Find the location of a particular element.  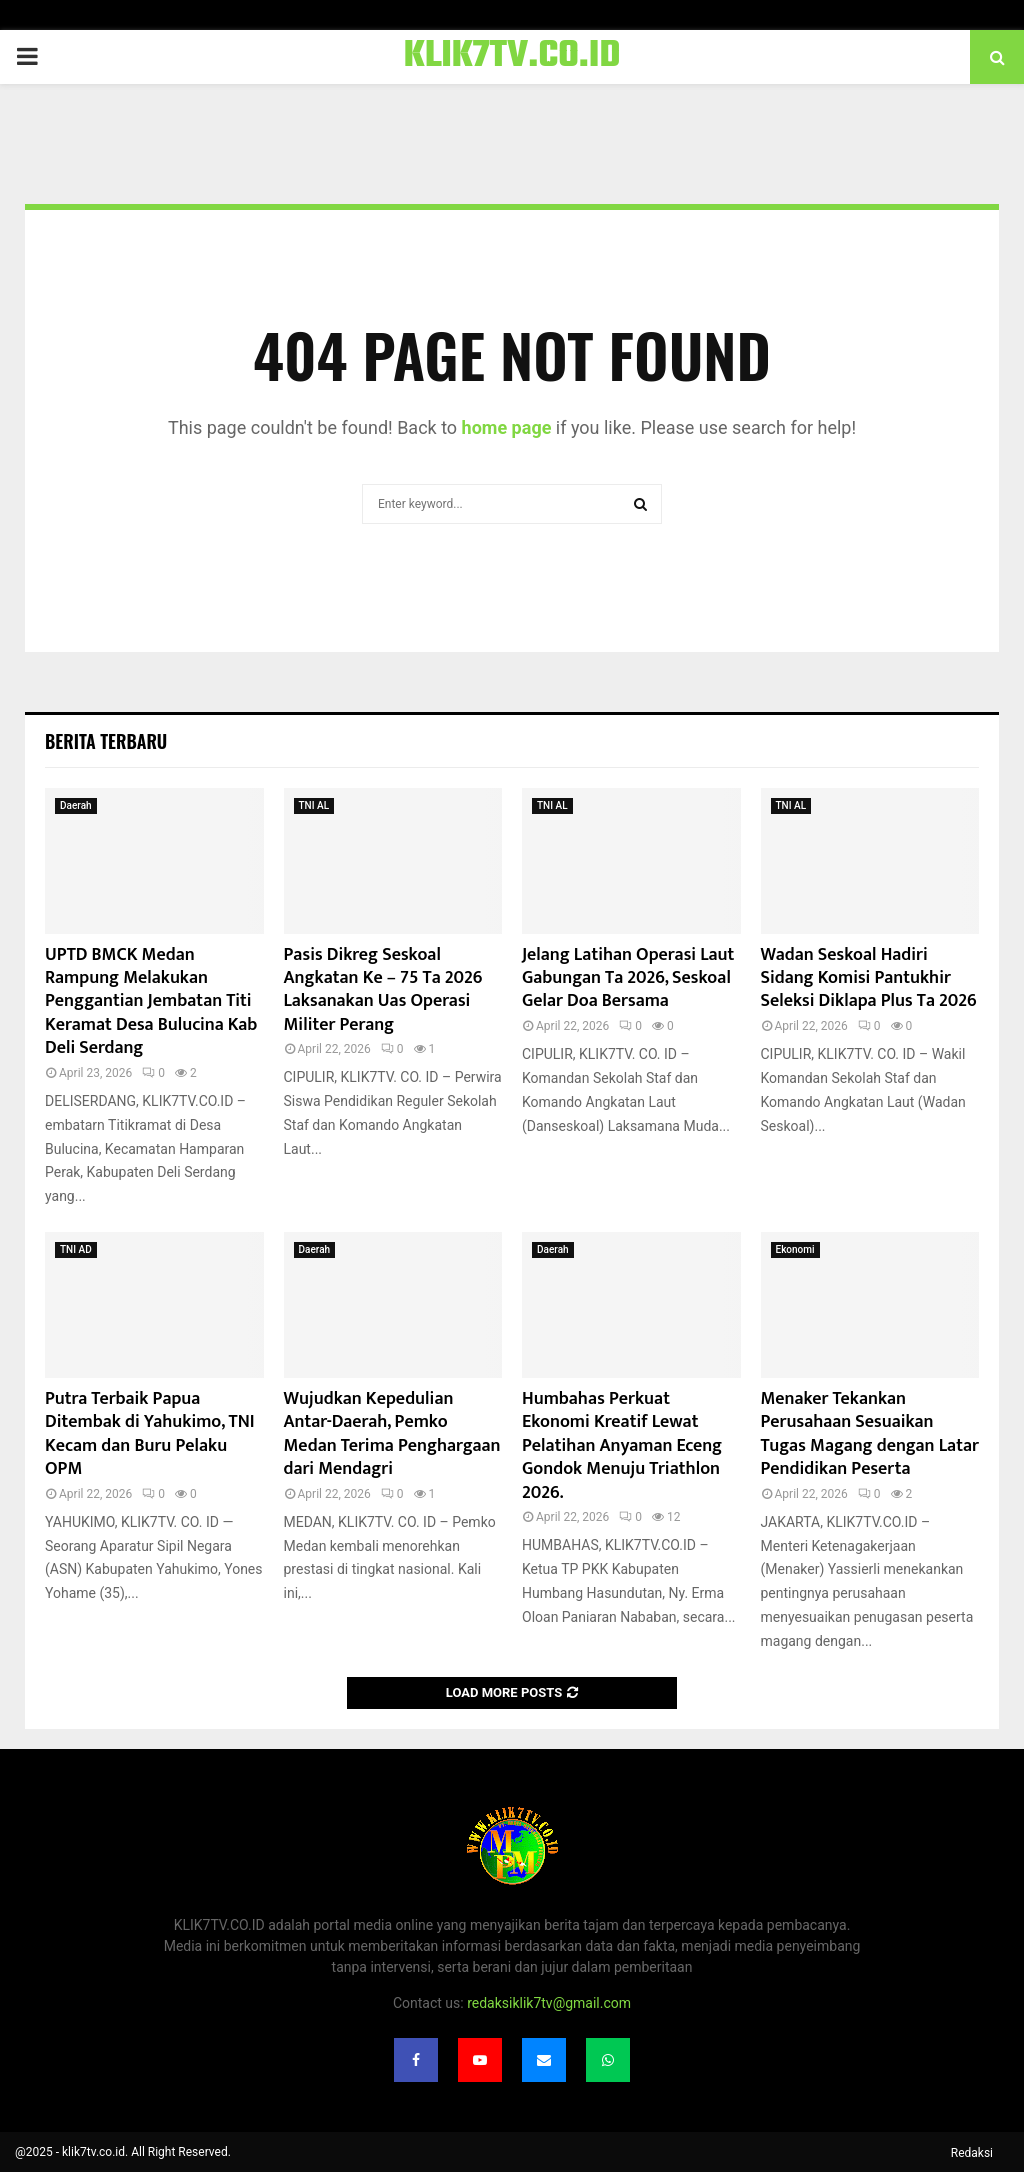

TNI AD is located at coordinates (76, 1249).